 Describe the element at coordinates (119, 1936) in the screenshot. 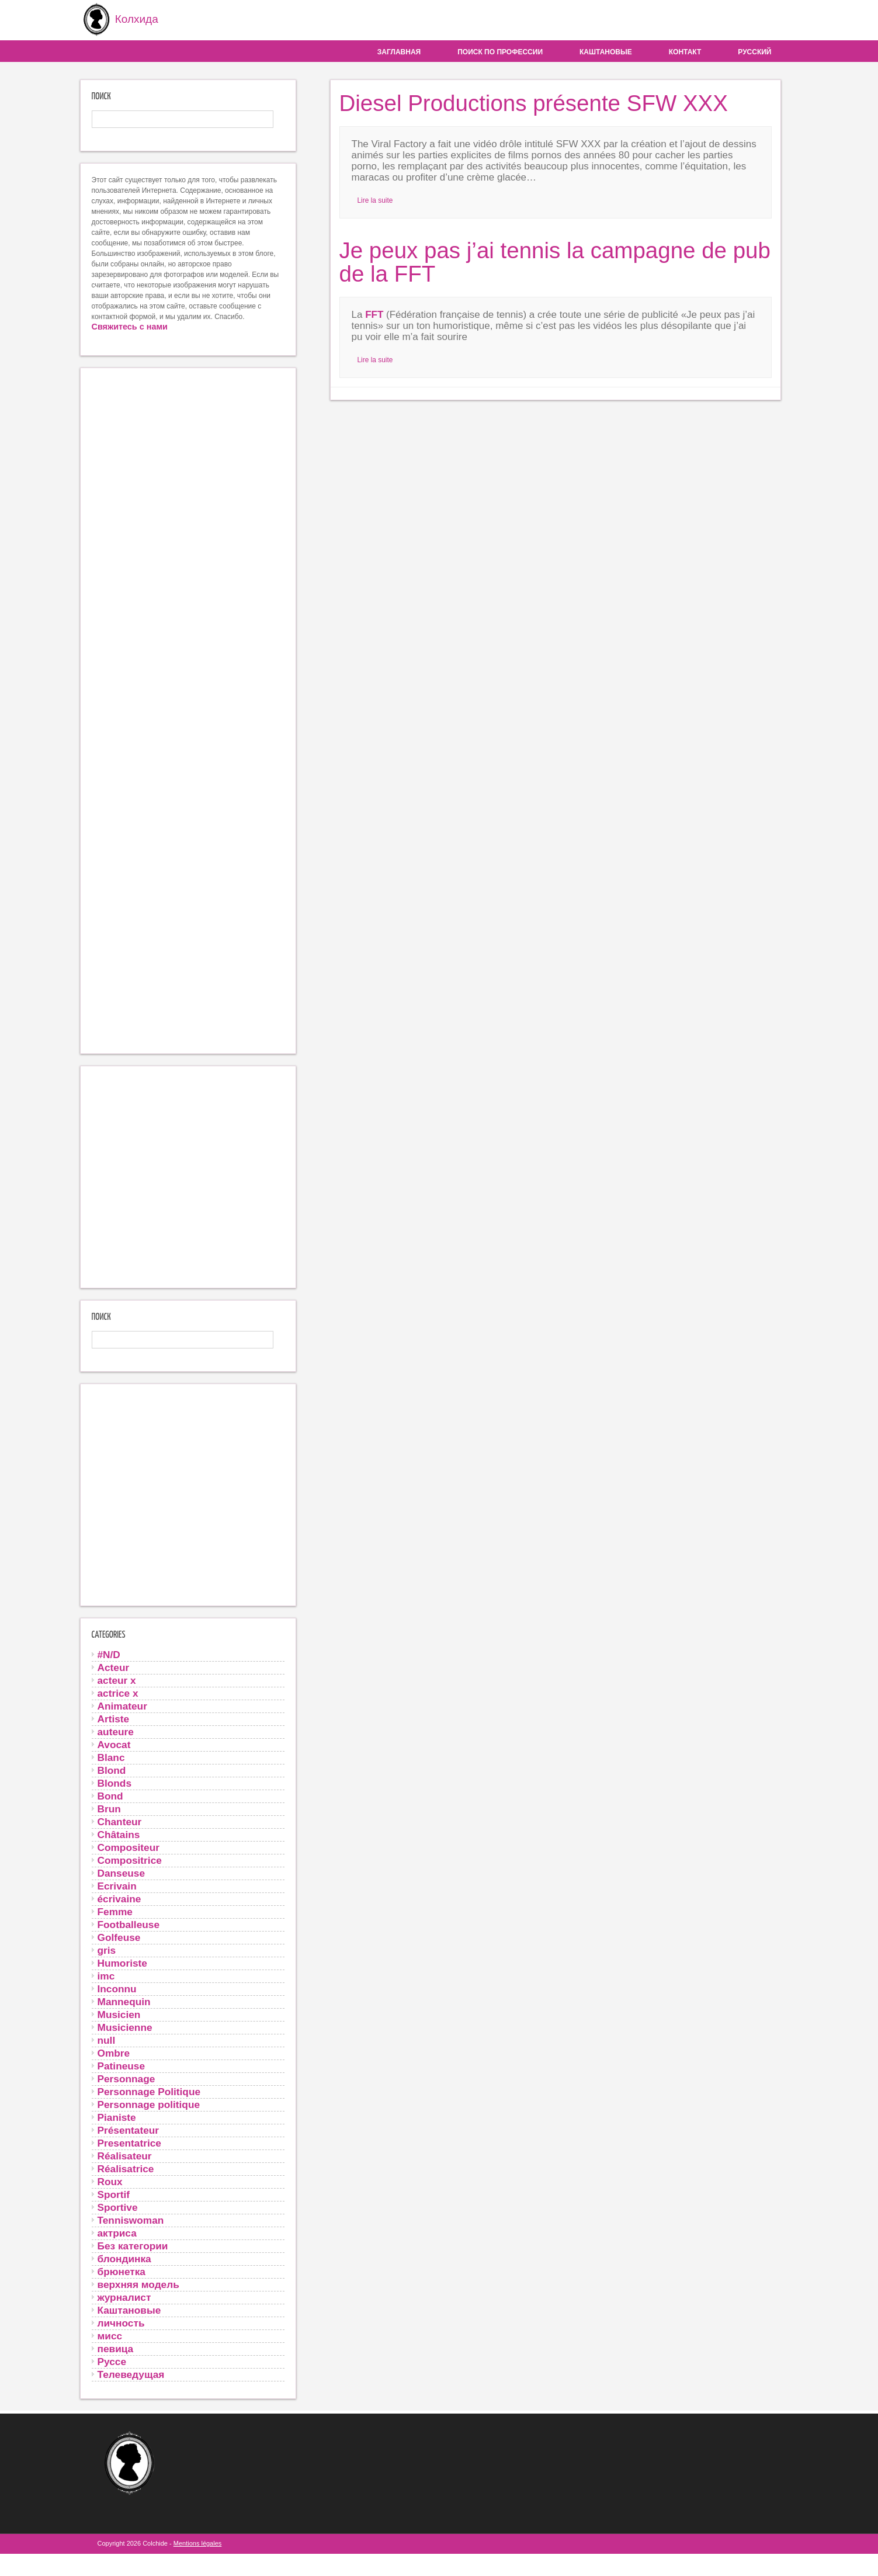

I see `Golfeuse` at that location.